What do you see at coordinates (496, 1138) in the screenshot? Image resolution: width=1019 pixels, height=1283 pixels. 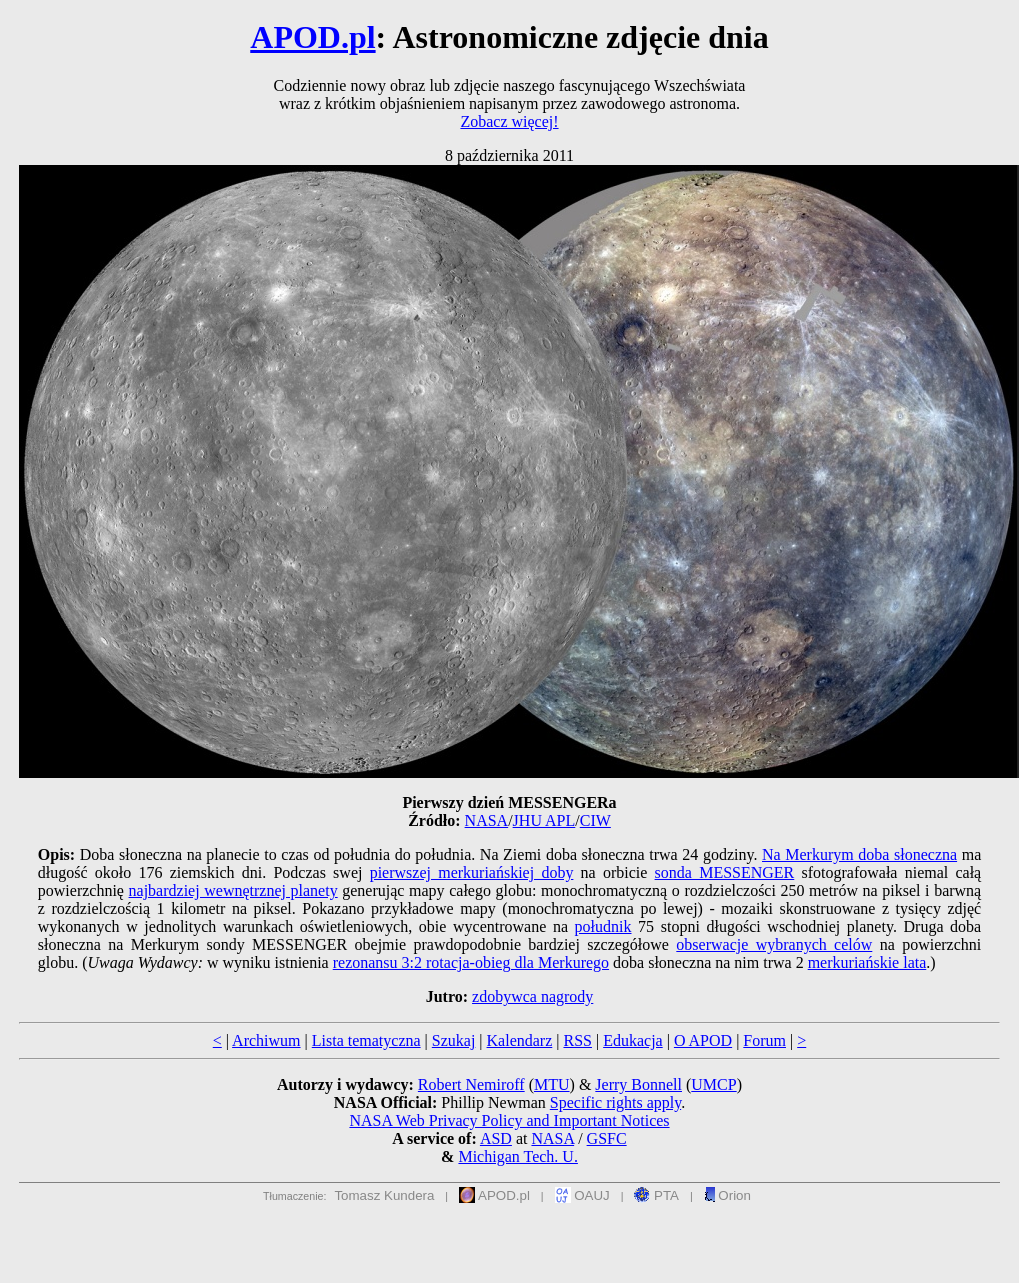 I see `ASD` at bounding box center [496, 1138].